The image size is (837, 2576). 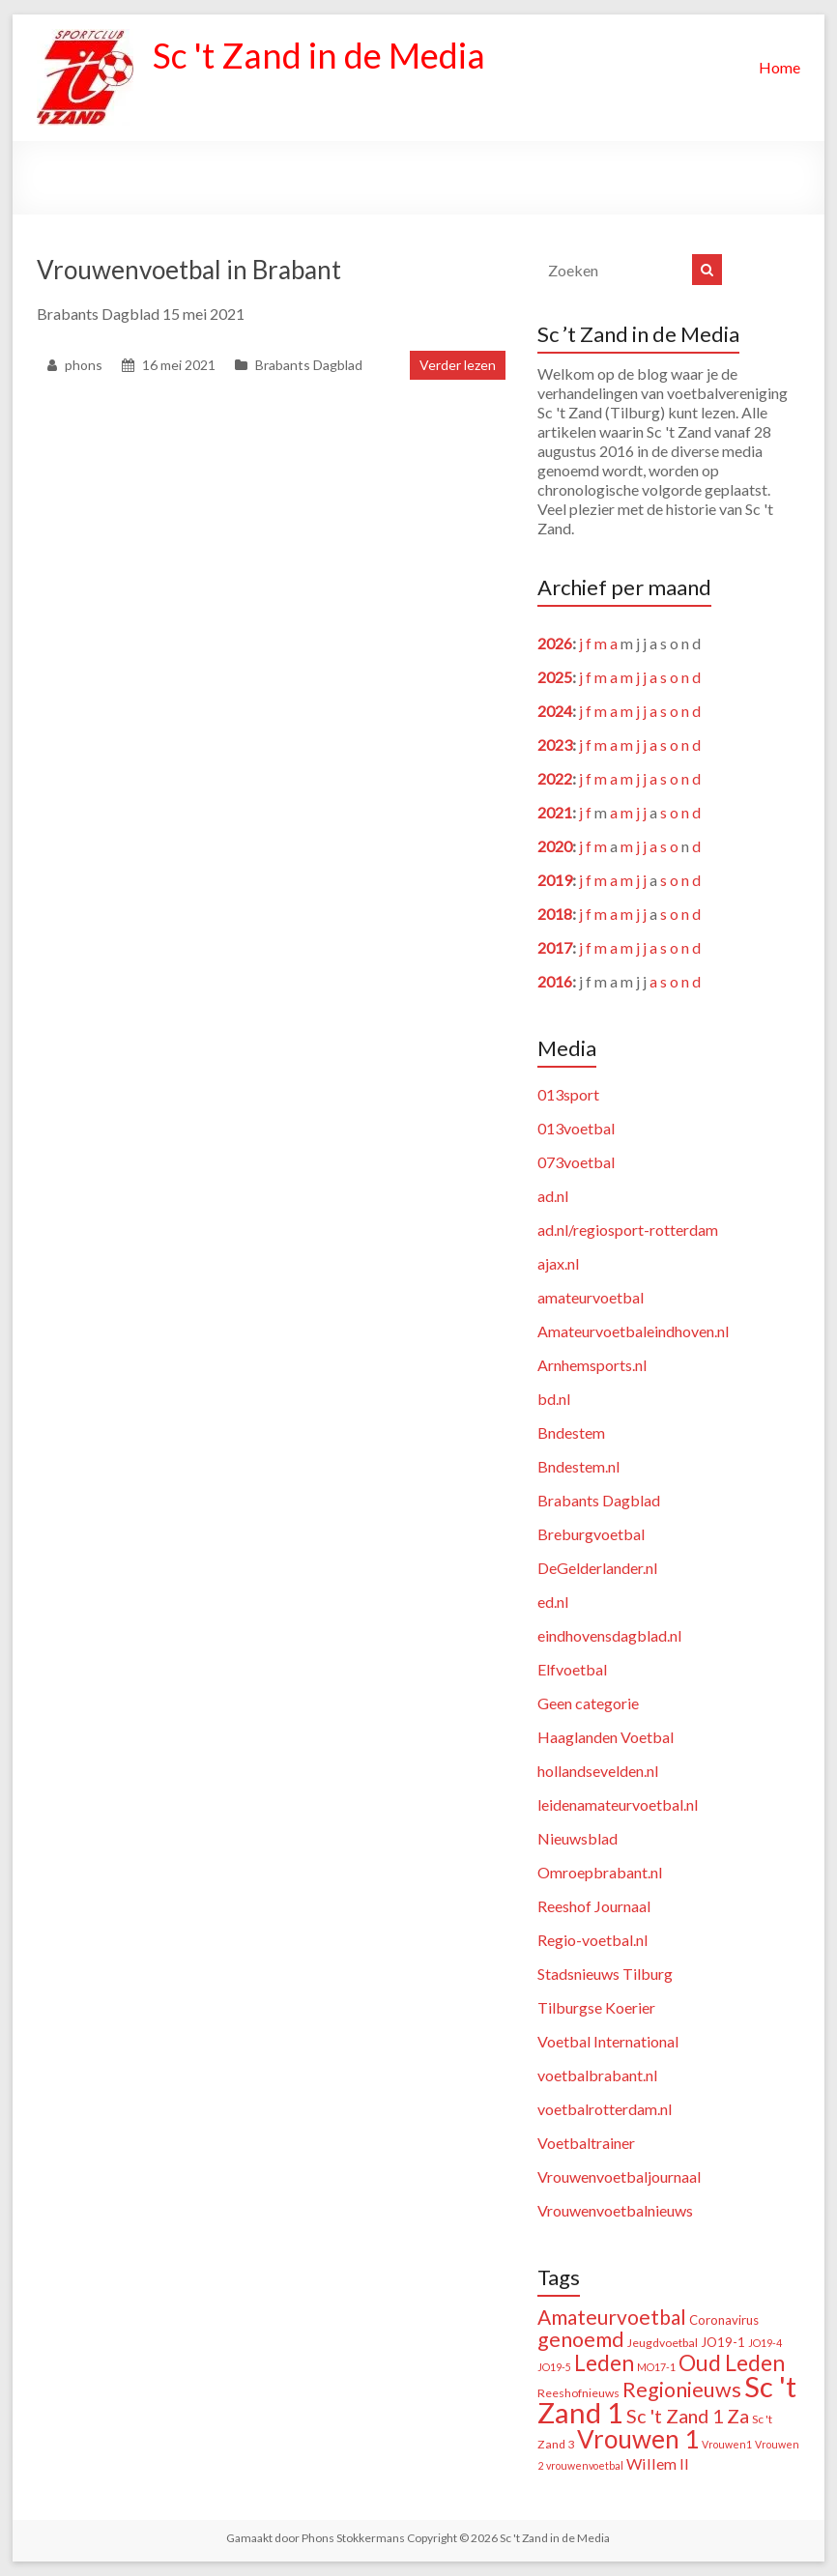 I want to click on 2024, so click(x=554, y=710).